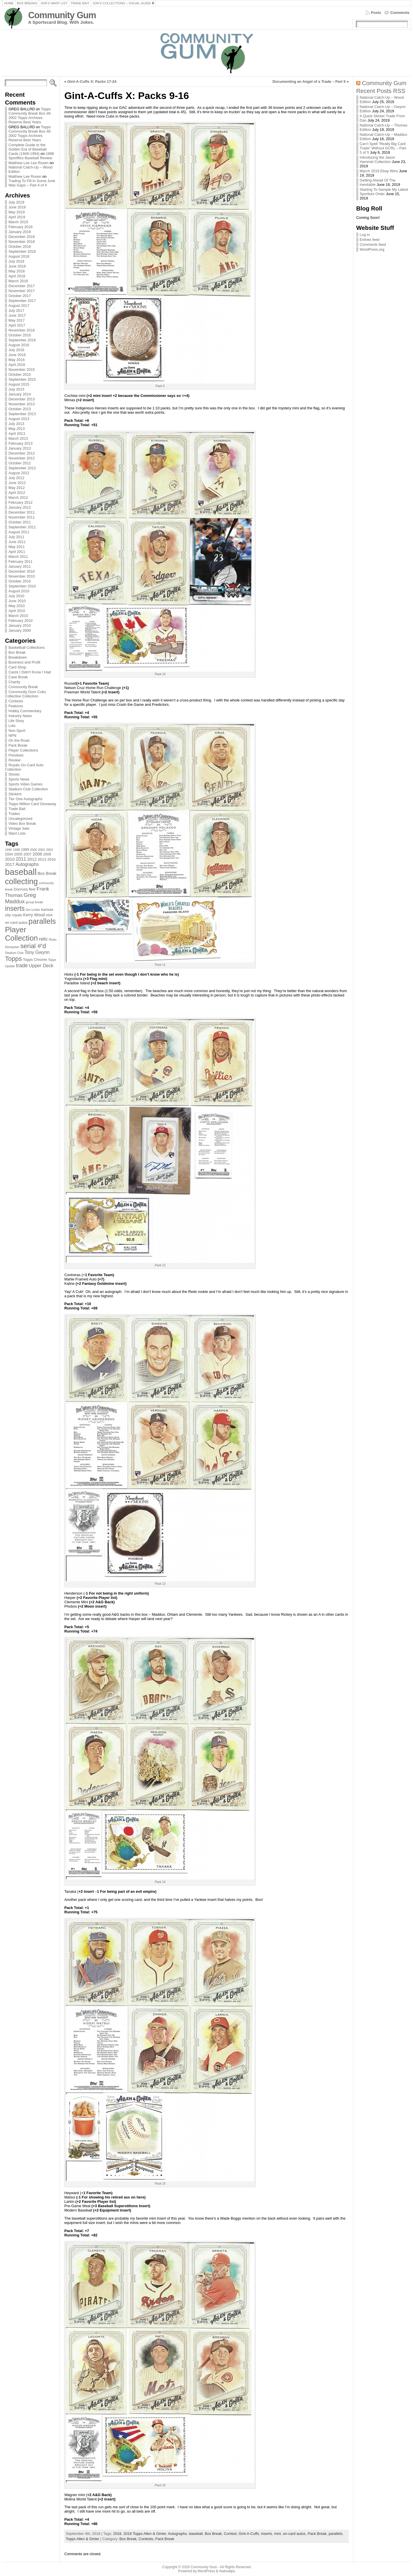 Image resolution: width=413 pixels, height=2576 pixels. What do you see at coordinates (16, 202) in the screenshot?
I see `July 2019` at bounding box center [16, 202].